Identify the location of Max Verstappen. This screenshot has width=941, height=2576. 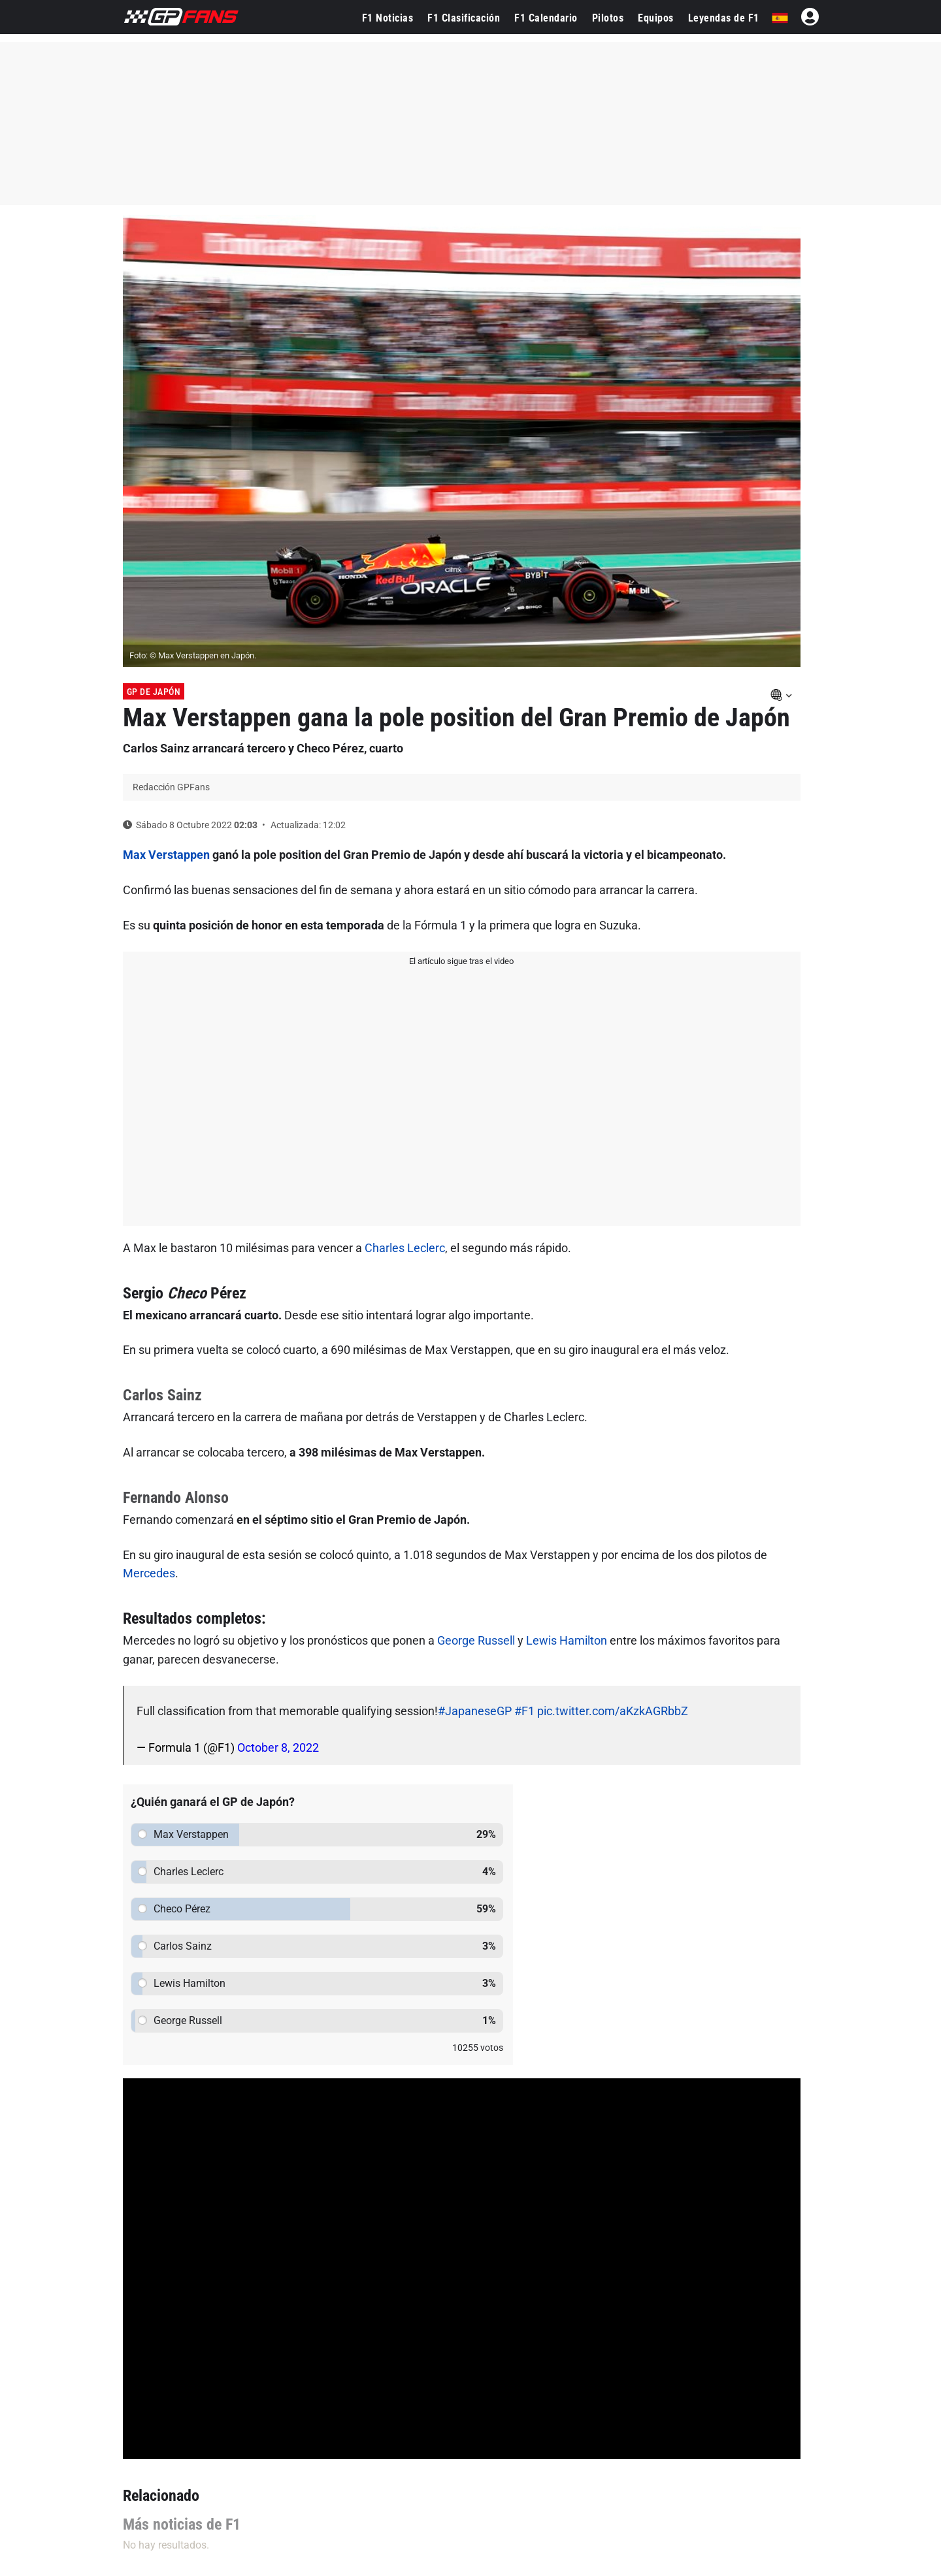
(166, 854).